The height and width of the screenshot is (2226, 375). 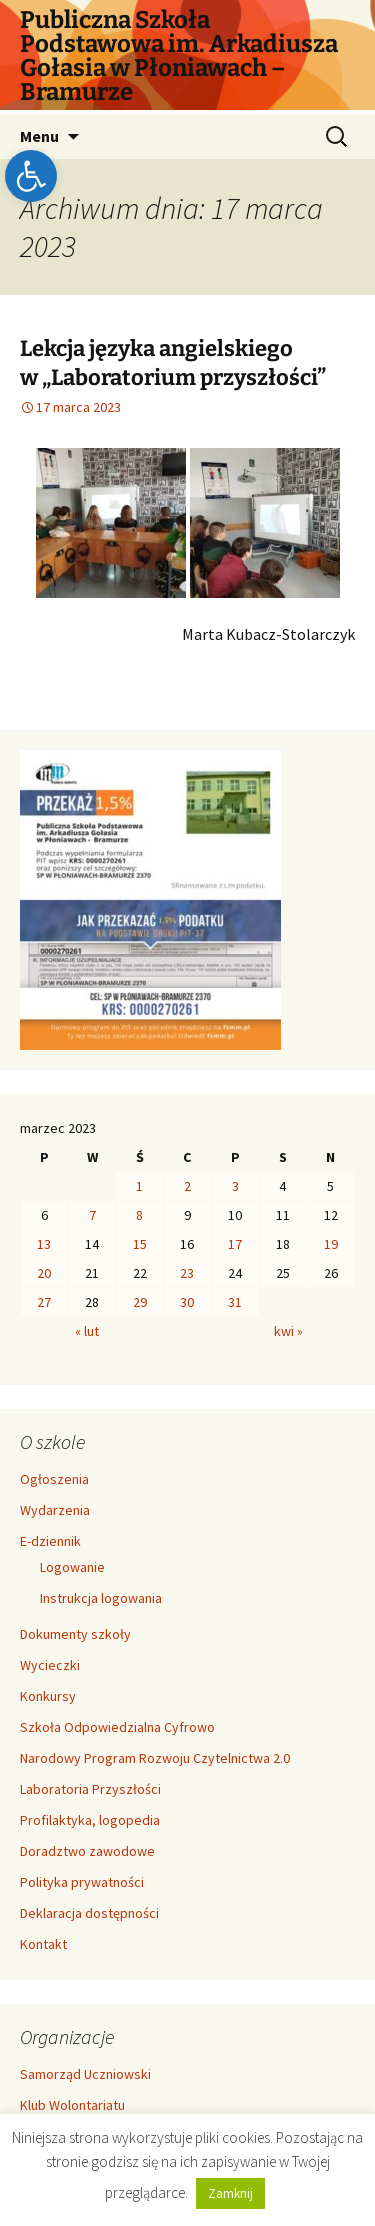 I want to click on Instrukcja logowania, so click(x=101, y=1598).